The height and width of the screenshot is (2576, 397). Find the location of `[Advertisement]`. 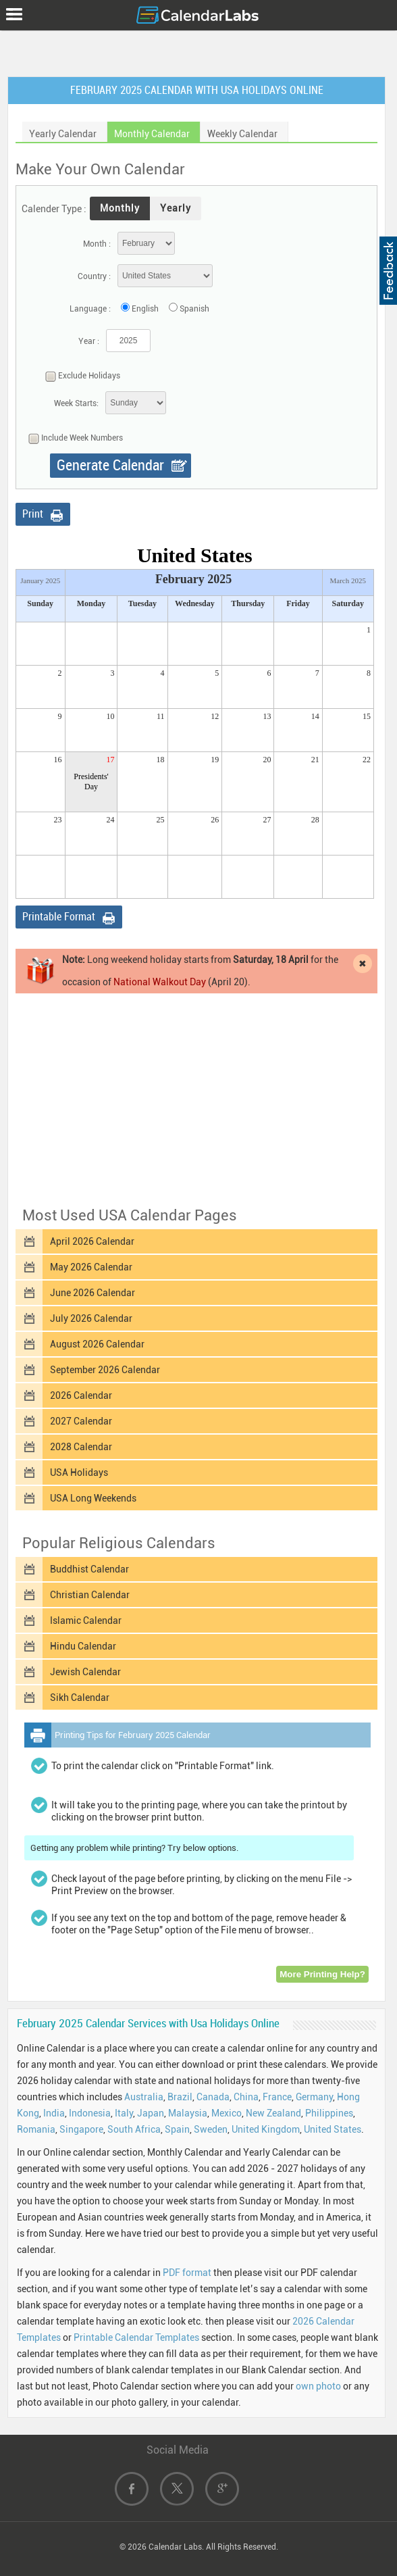

[Advertisement] is located at coordinates (198, 51).